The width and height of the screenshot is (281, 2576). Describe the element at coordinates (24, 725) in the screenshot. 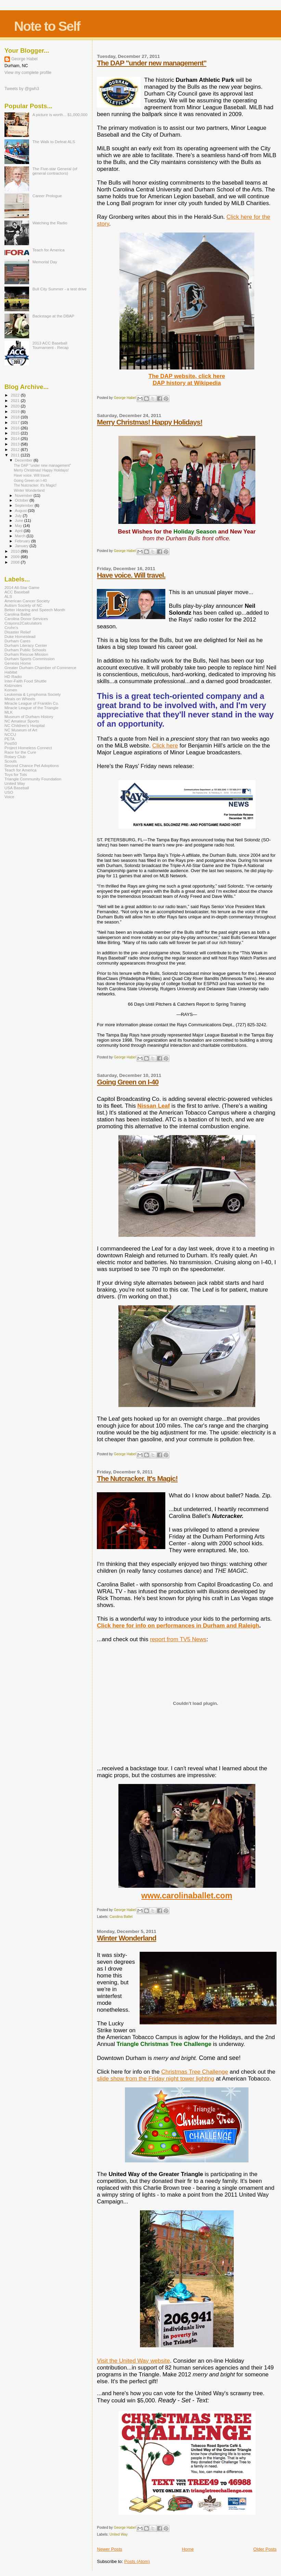

I see `NC Children's Hospital` at that location.